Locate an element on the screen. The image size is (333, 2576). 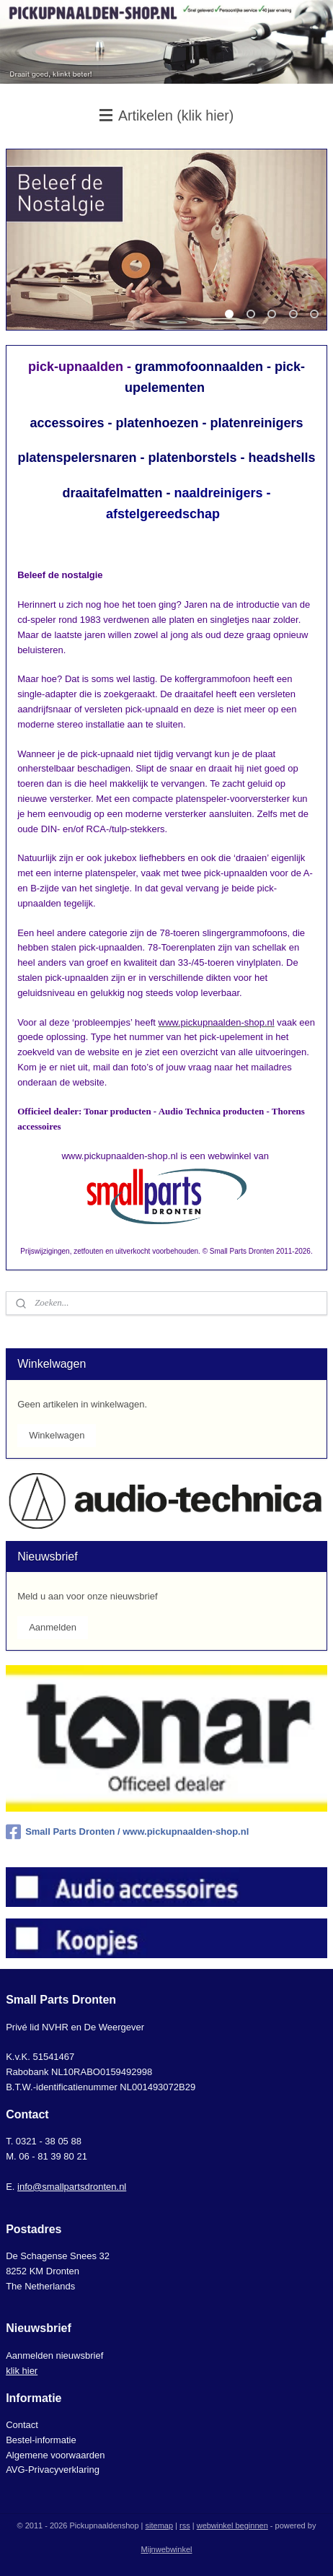
rss is located at coordinates (184, 2525).